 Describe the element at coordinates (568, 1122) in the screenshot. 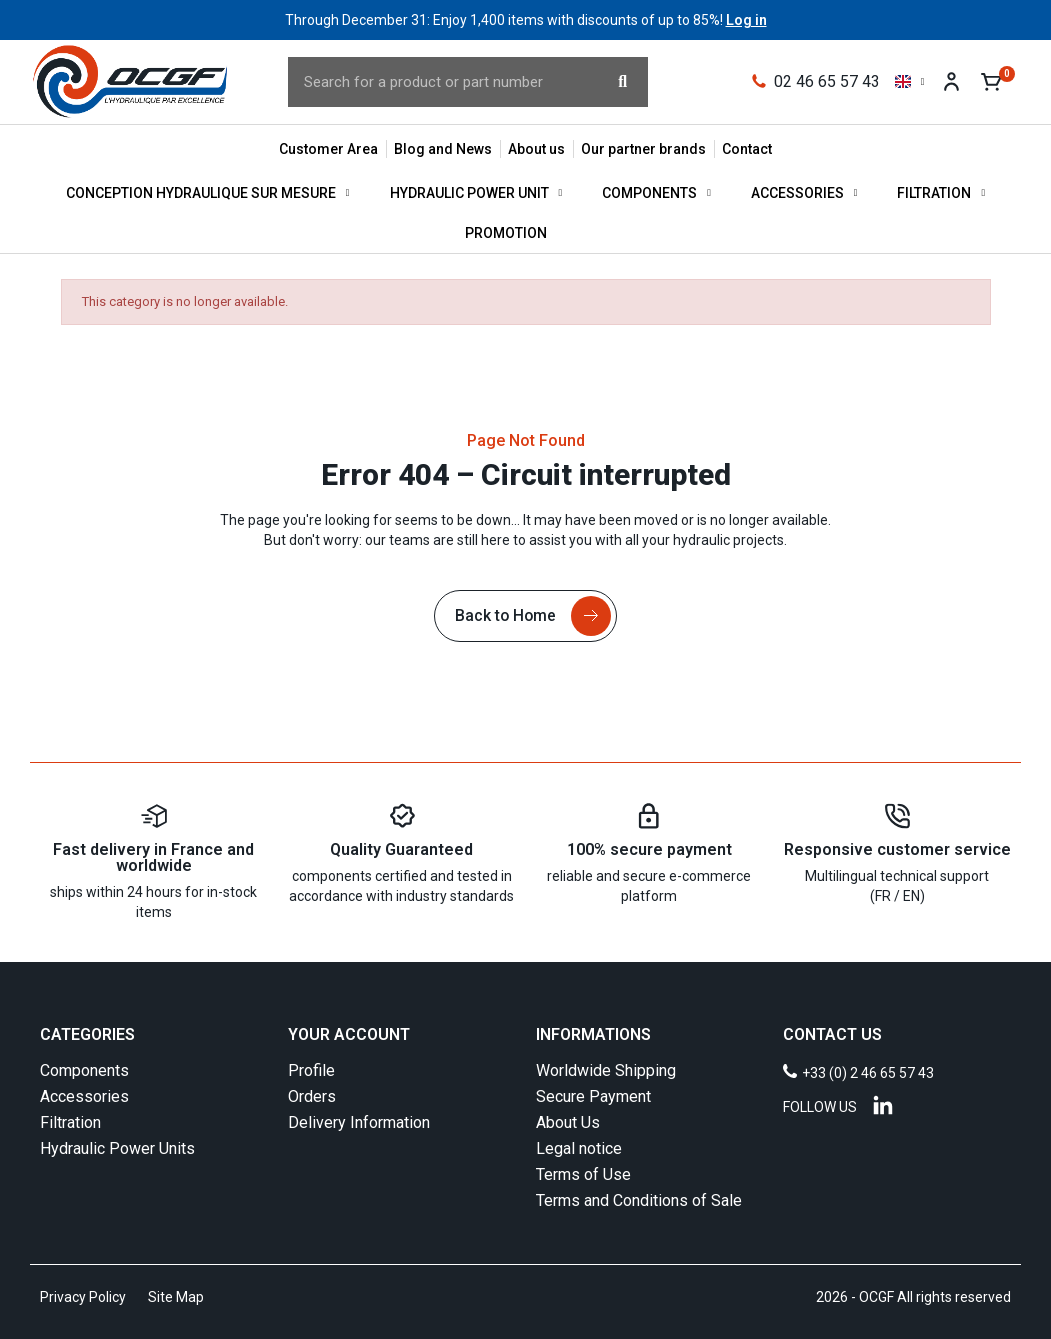

I see `About Us` at that location.